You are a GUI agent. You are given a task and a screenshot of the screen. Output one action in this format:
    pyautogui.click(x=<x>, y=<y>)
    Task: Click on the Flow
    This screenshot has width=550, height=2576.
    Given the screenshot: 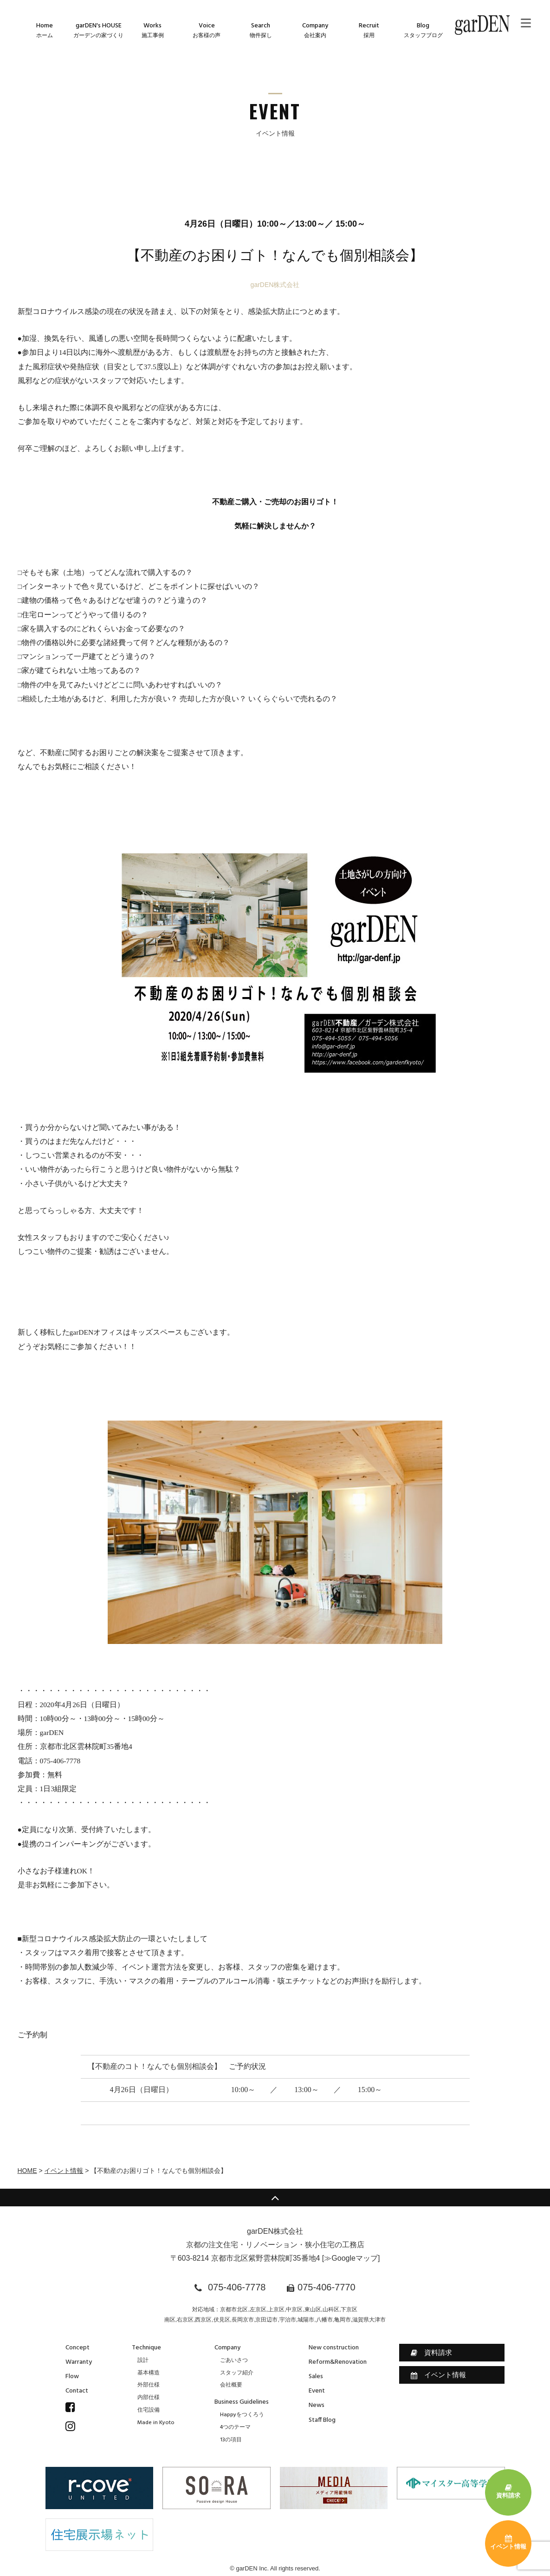 What is the action you would take?
    pyautogui.click(x=72, y=2376)
    